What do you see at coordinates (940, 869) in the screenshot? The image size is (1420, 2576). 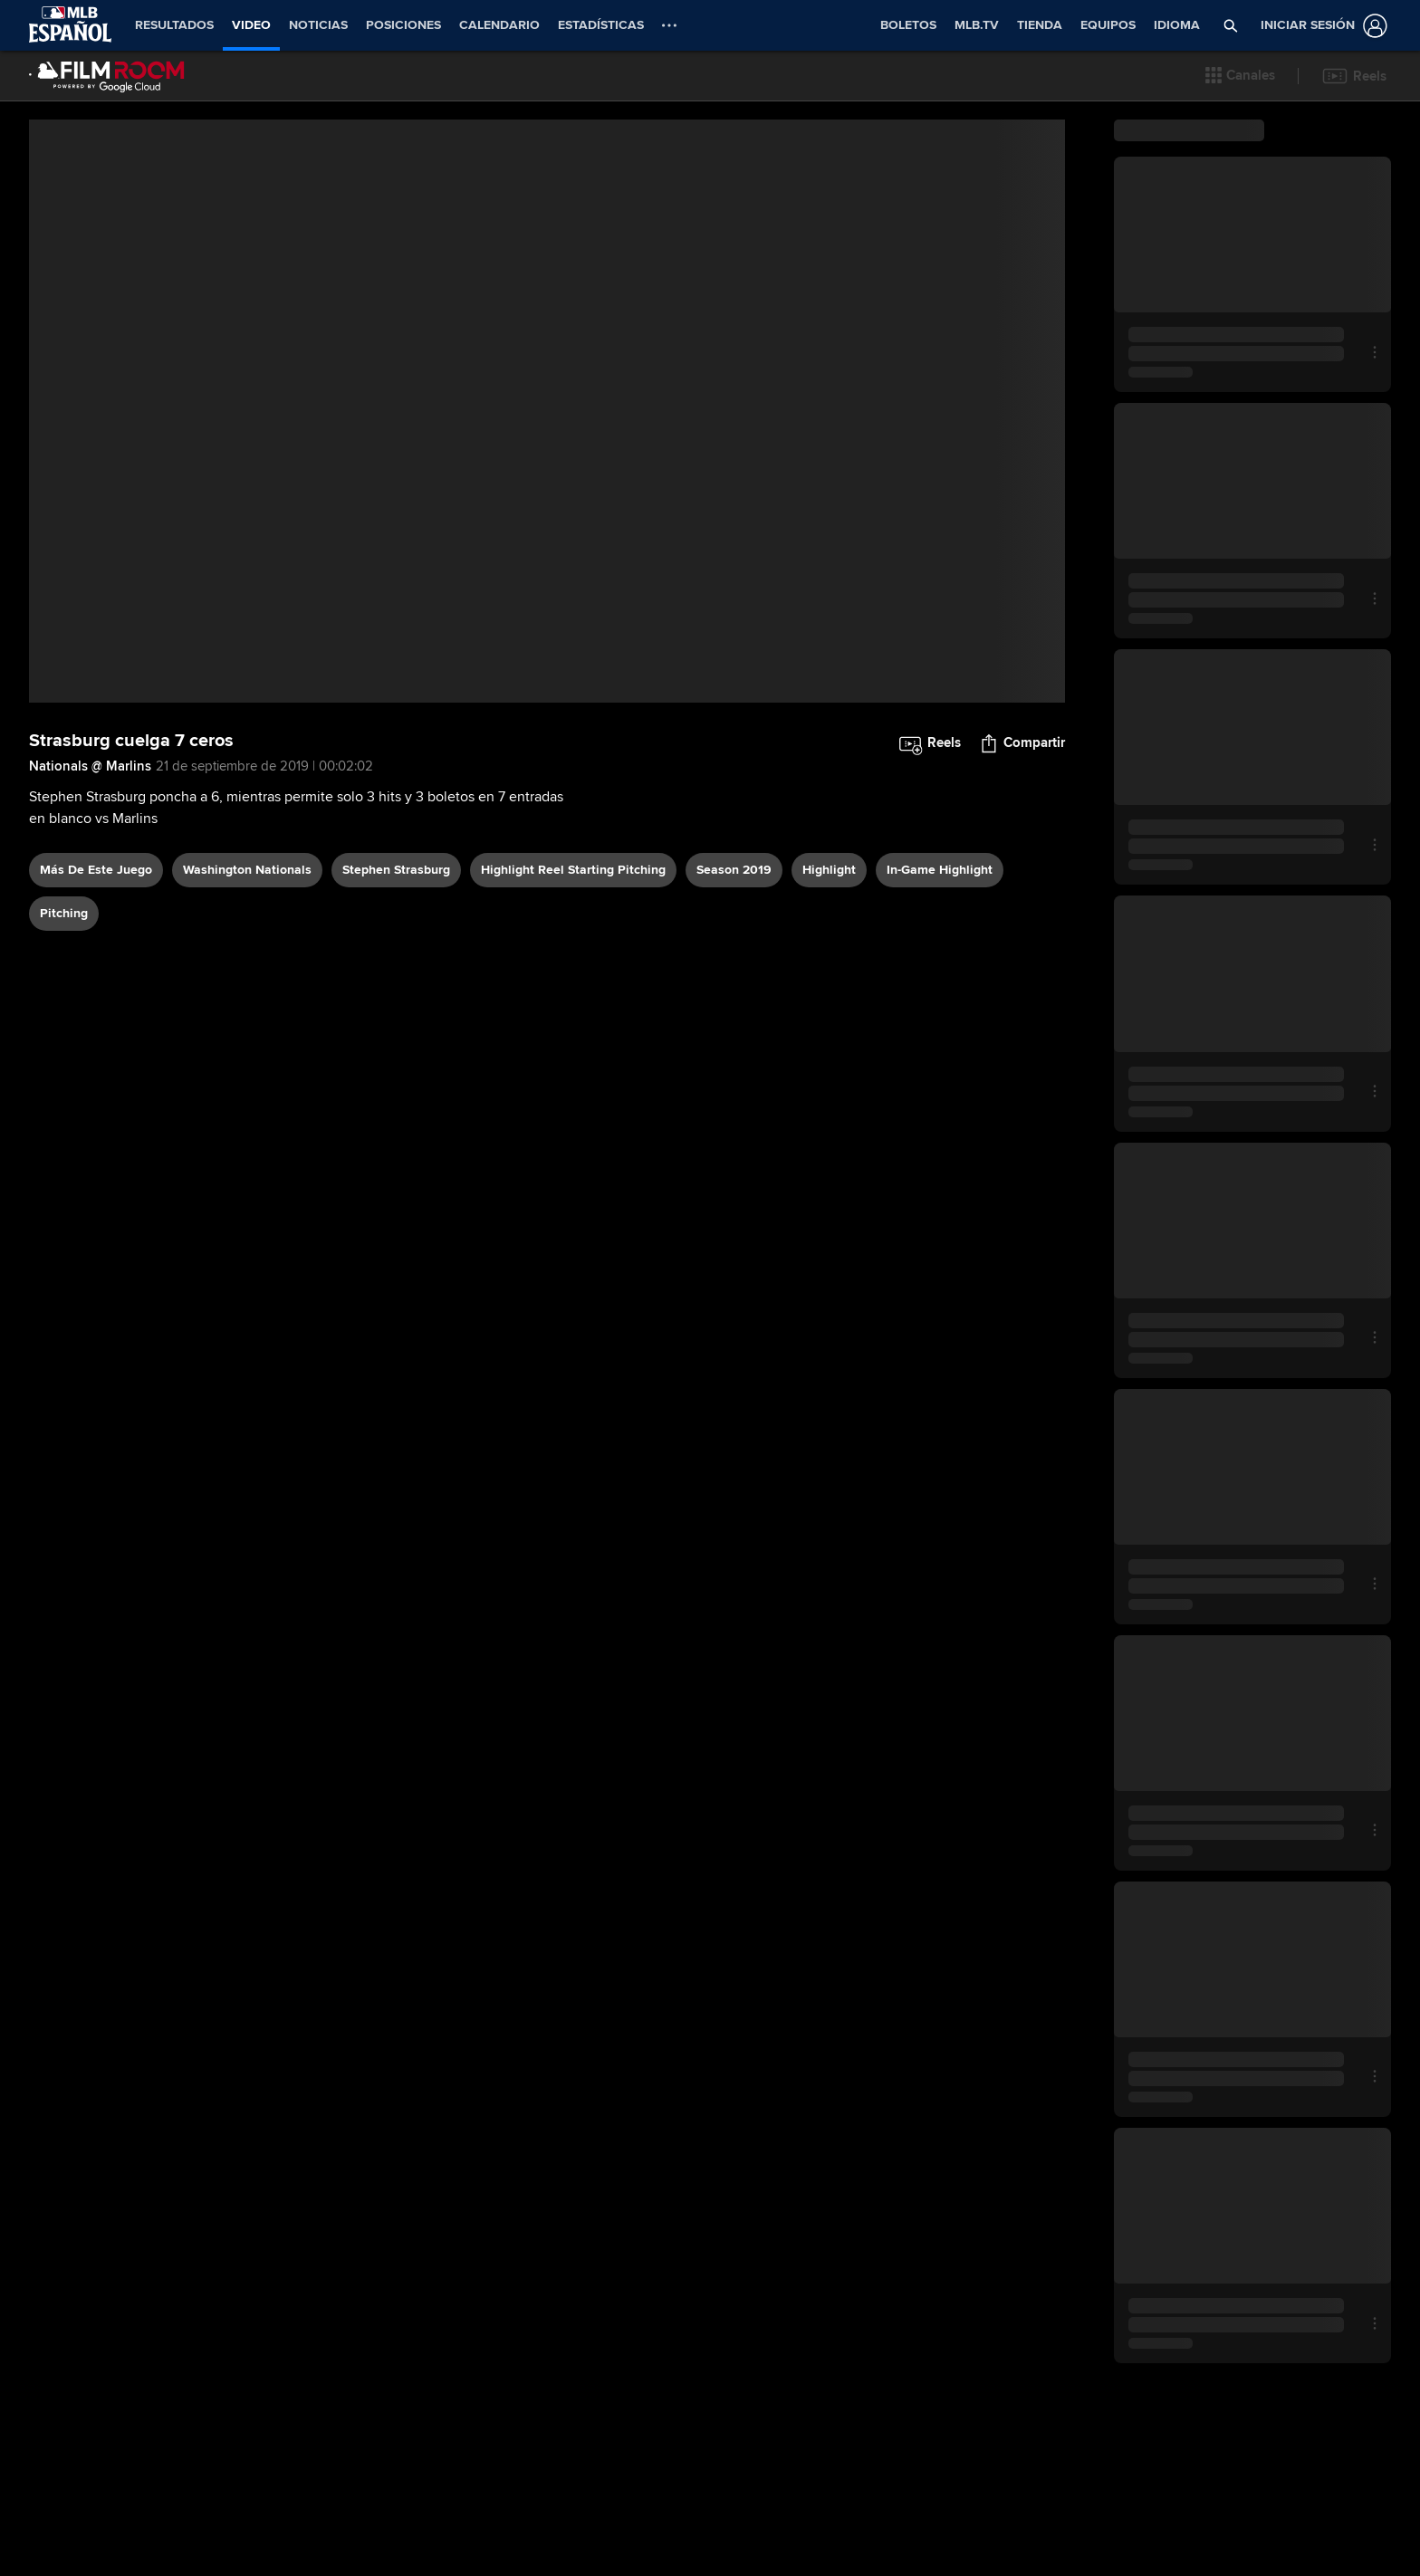 I see `in-game highlight` at bounding box center [940, 869].